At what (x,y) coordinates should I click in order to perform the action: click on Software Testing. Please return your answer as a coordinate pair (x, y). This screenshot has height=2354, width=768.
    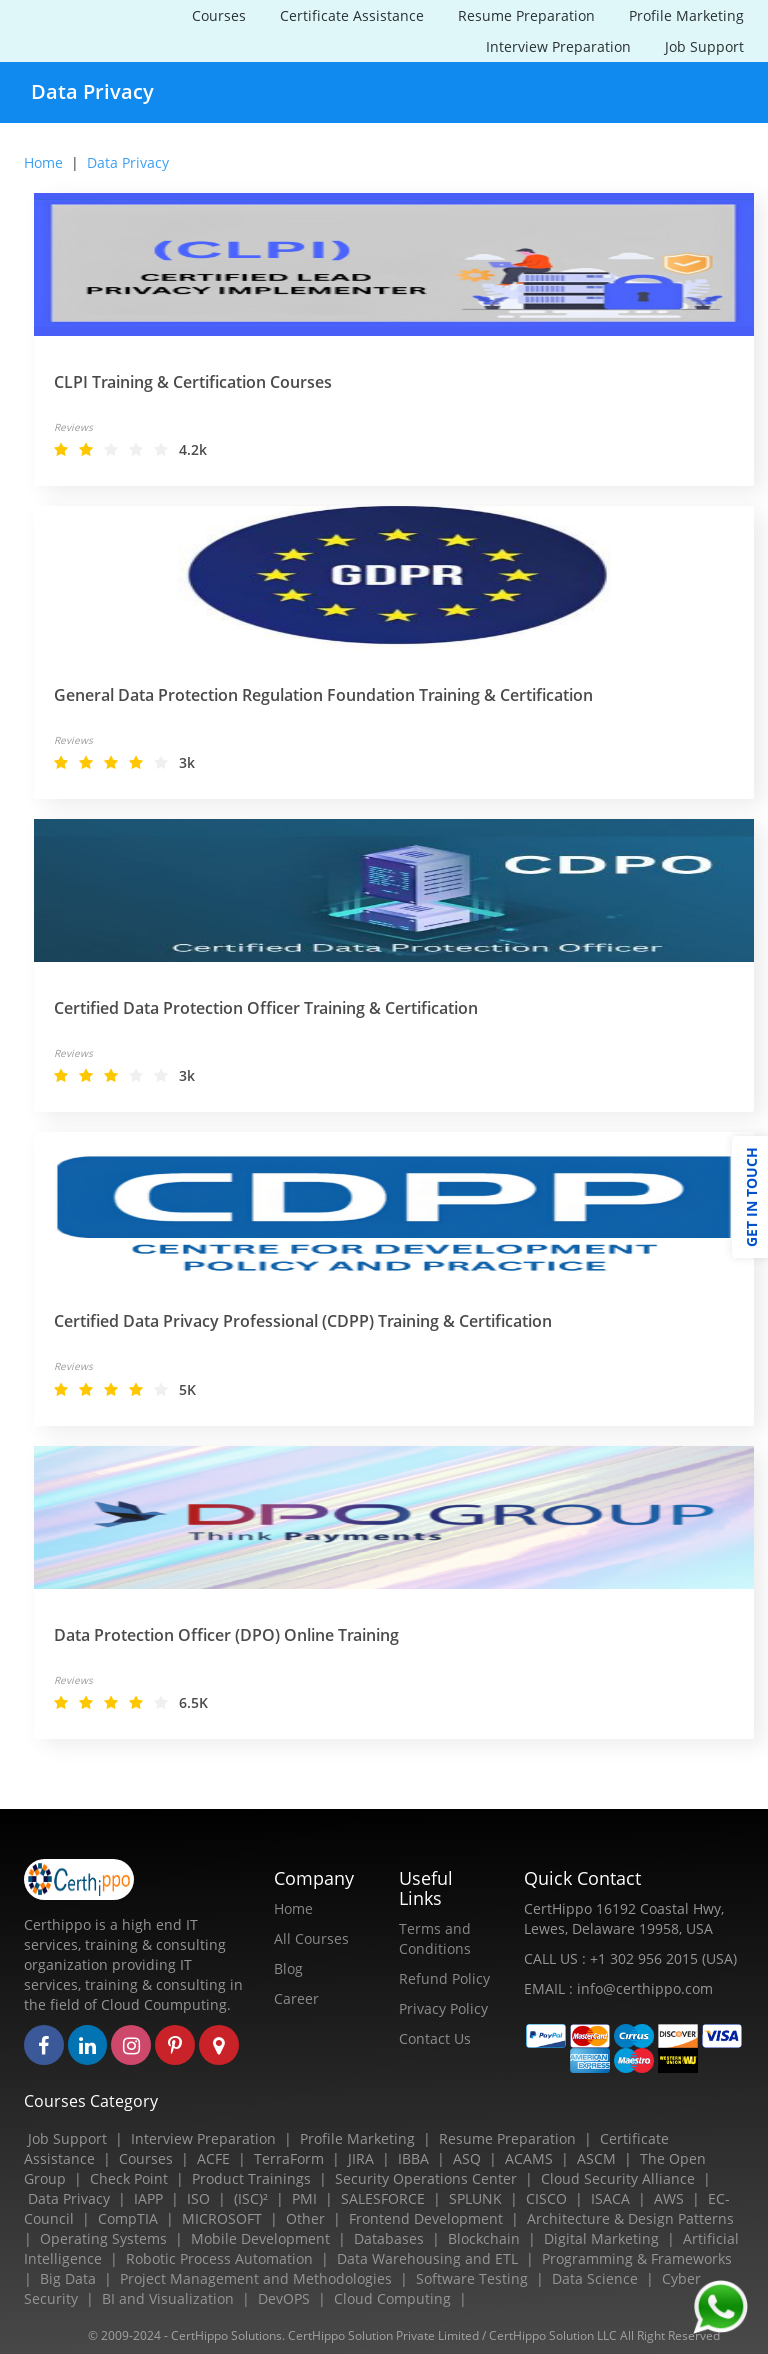
    Looking at the image, I should click on (472, 2278).